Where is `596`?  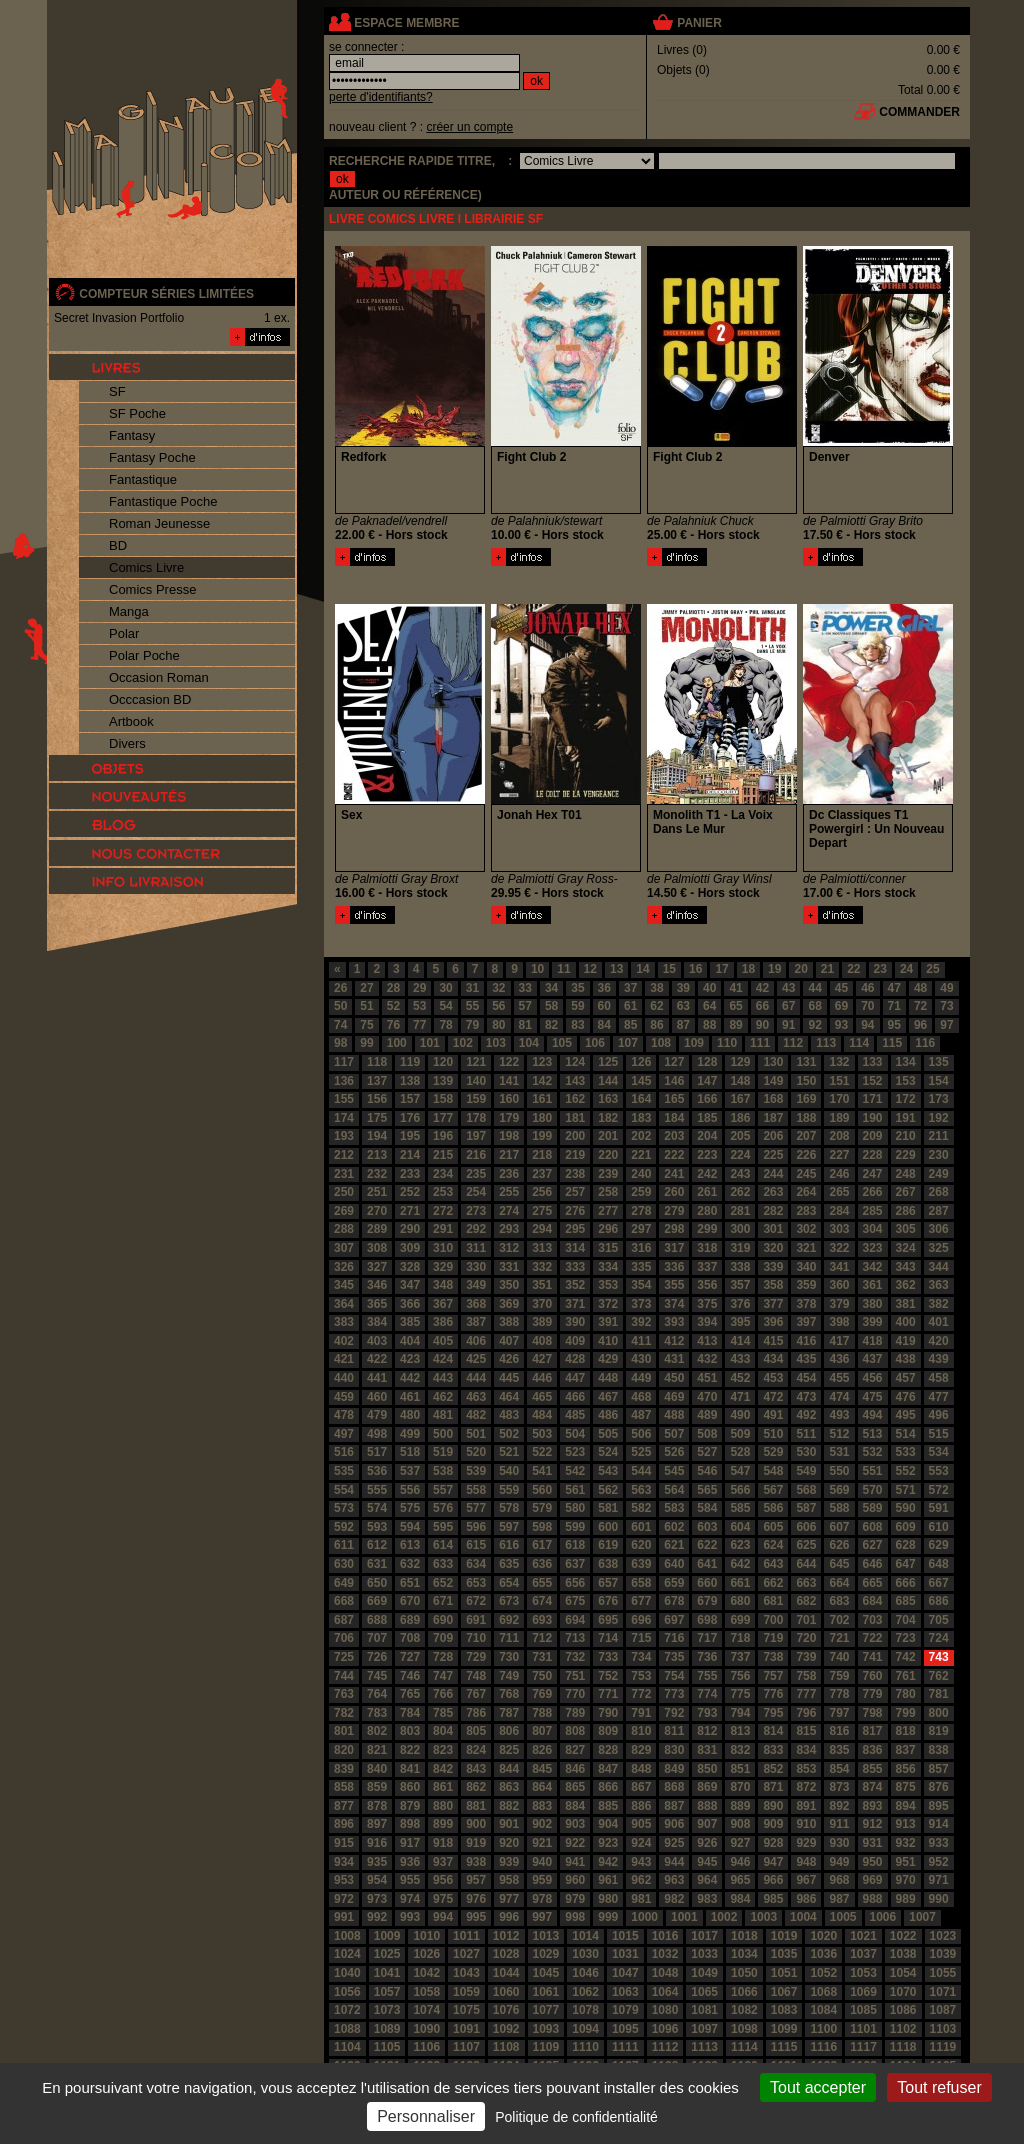 596 is located at coordinates (476, 1527).